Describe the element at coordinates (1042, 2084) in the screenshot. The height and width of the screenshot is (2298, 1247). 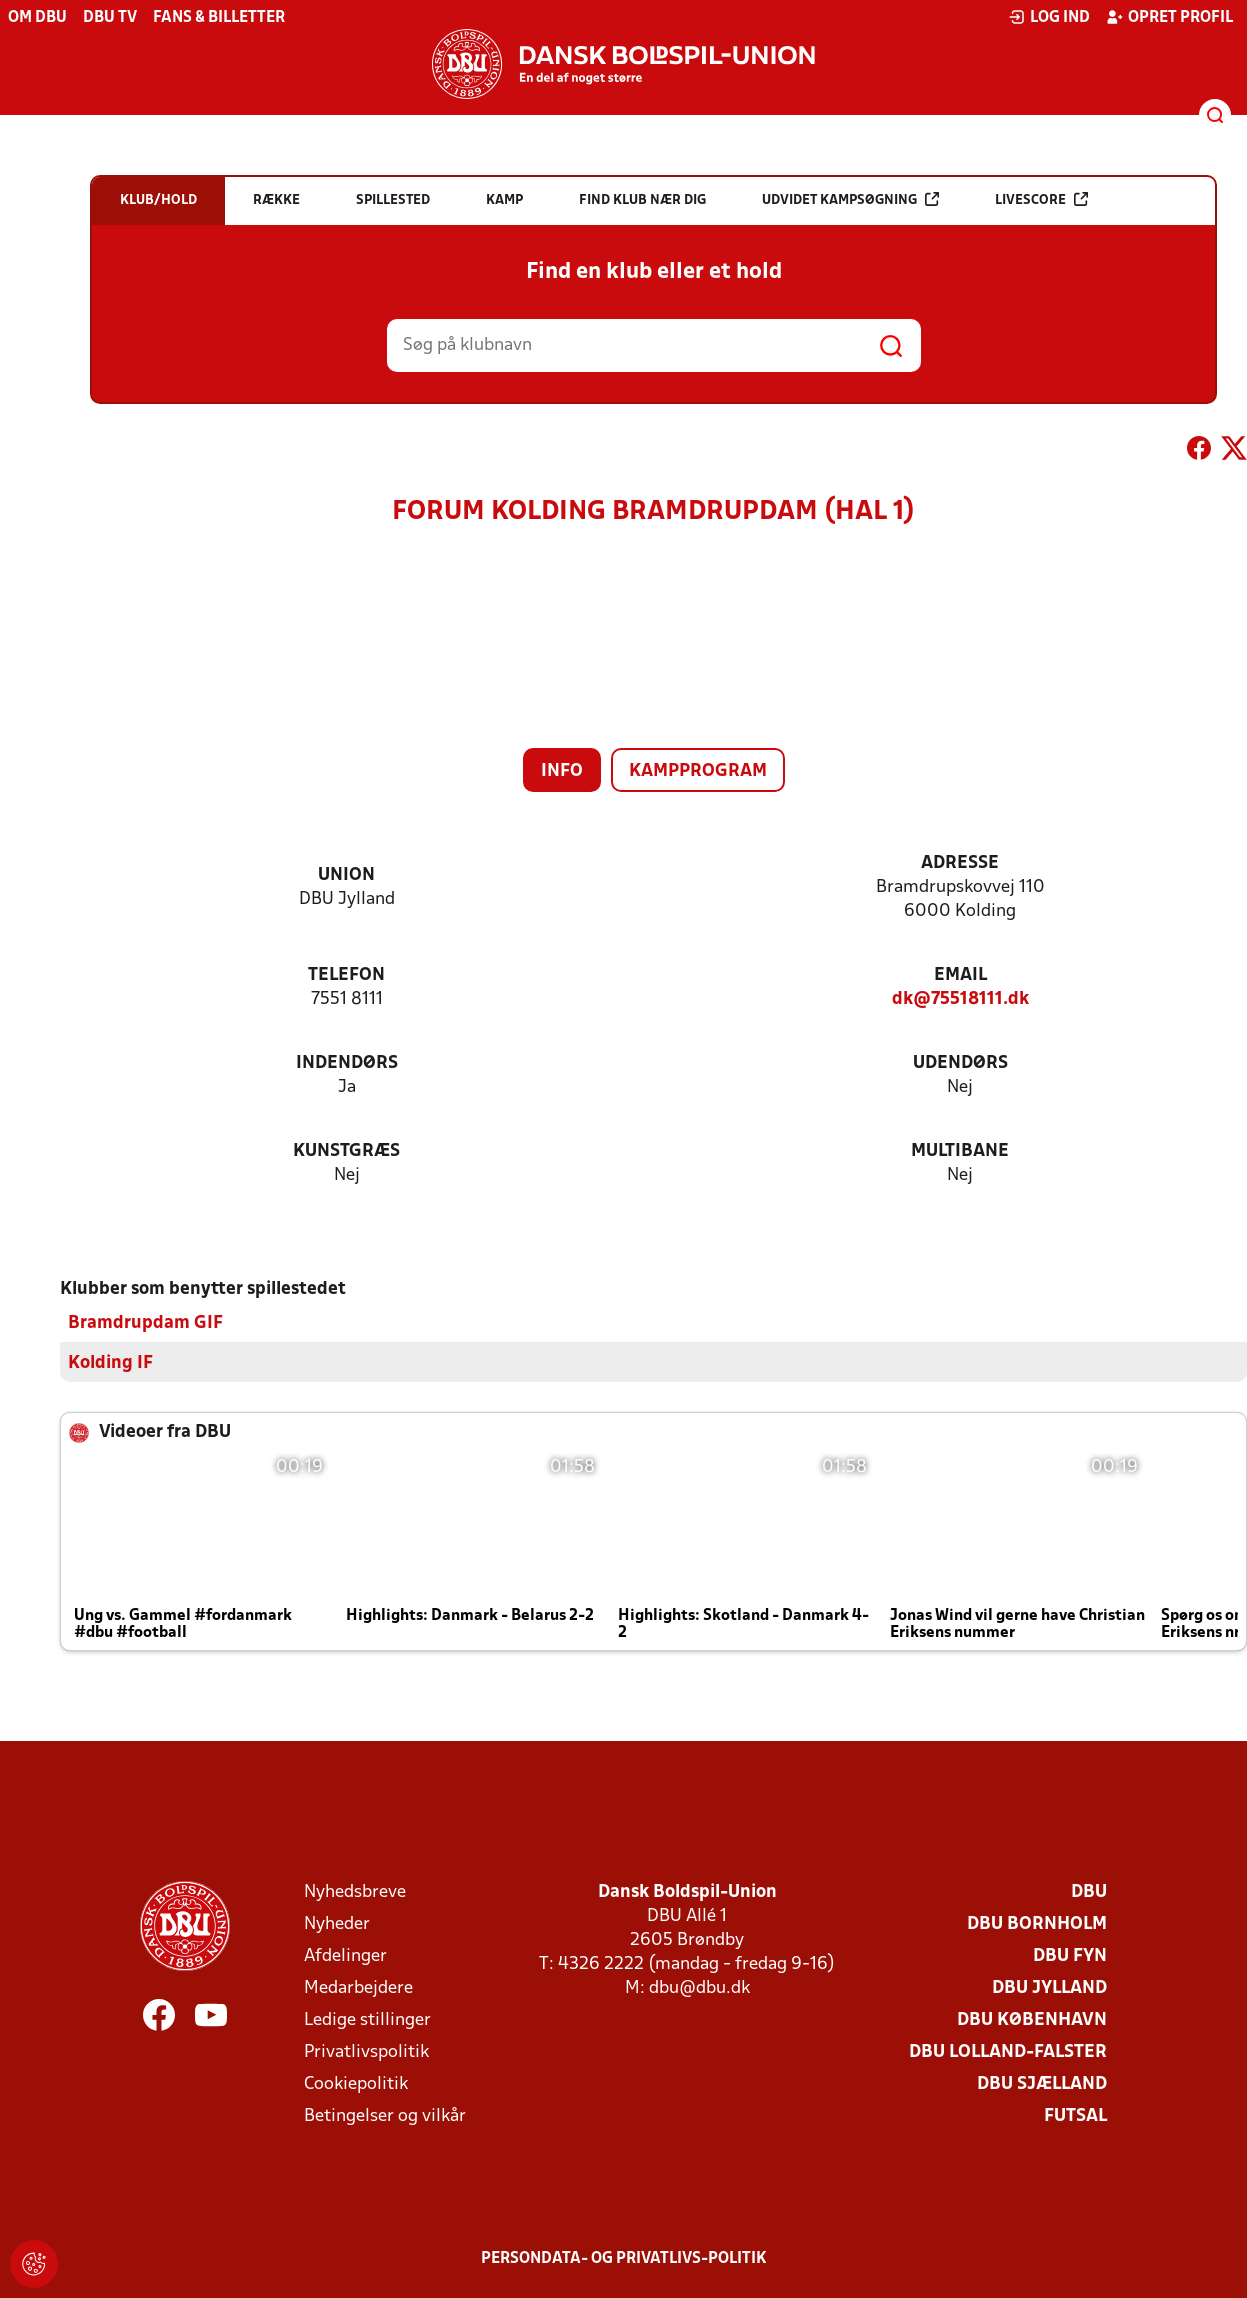
I see `DBU Sjælland` at that location.